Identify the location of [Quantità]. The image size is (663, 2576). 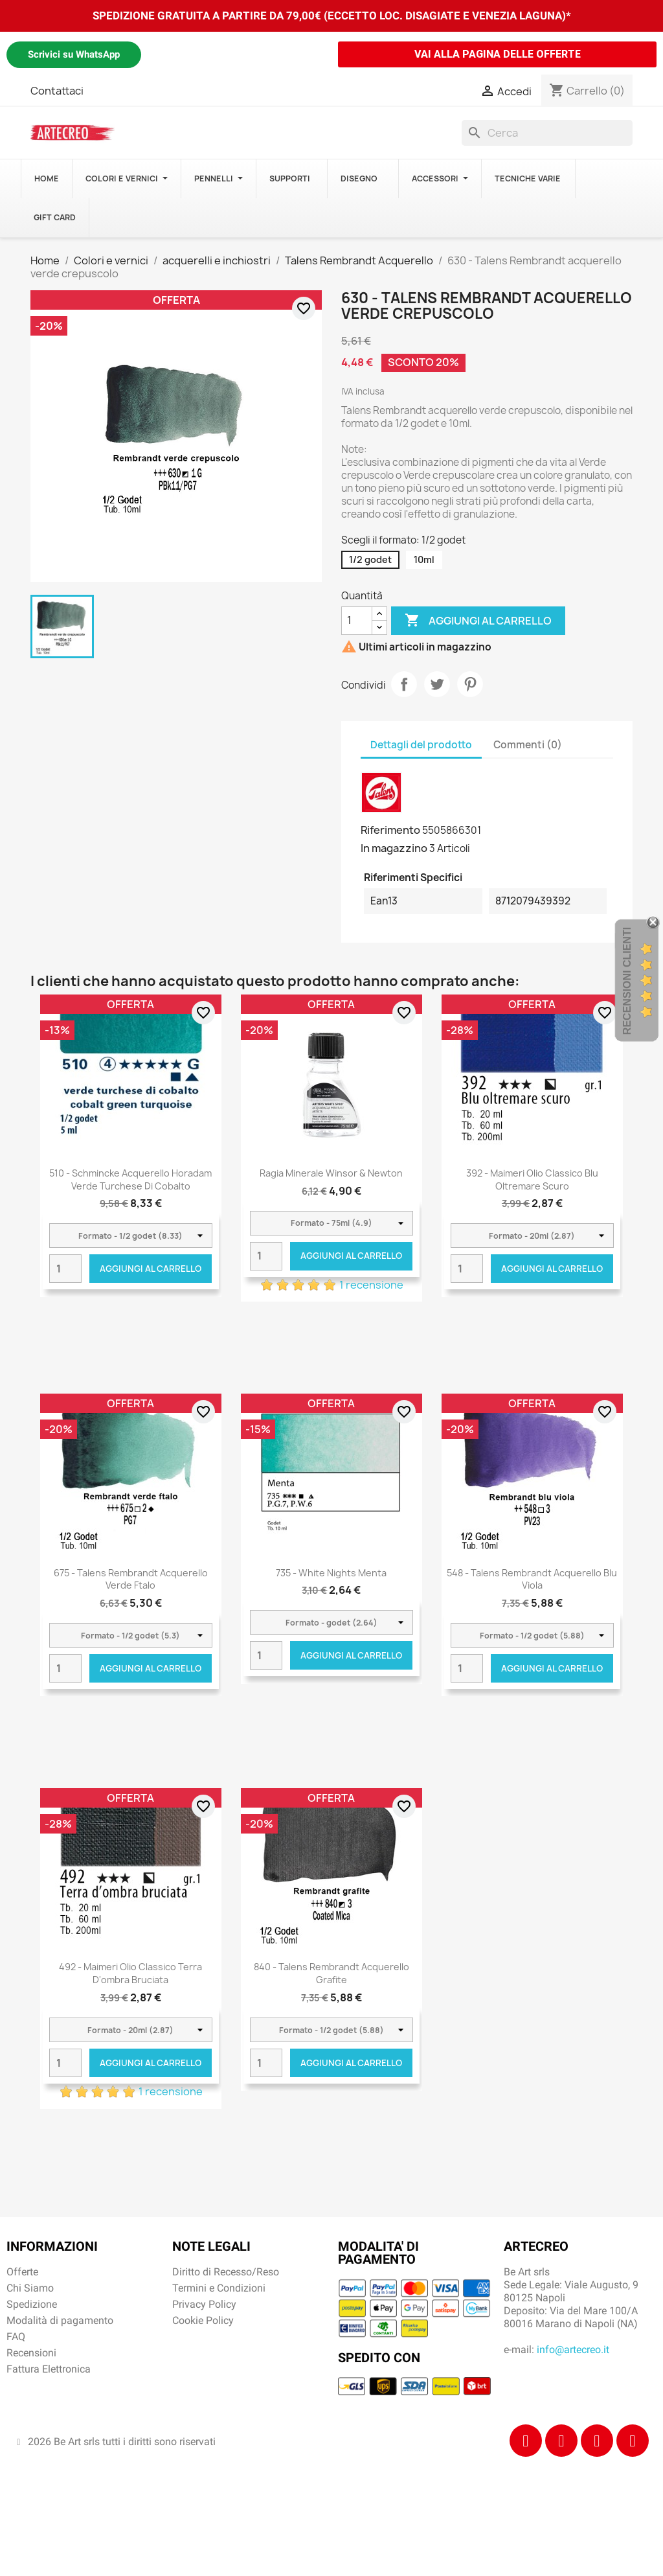
(356, 620).